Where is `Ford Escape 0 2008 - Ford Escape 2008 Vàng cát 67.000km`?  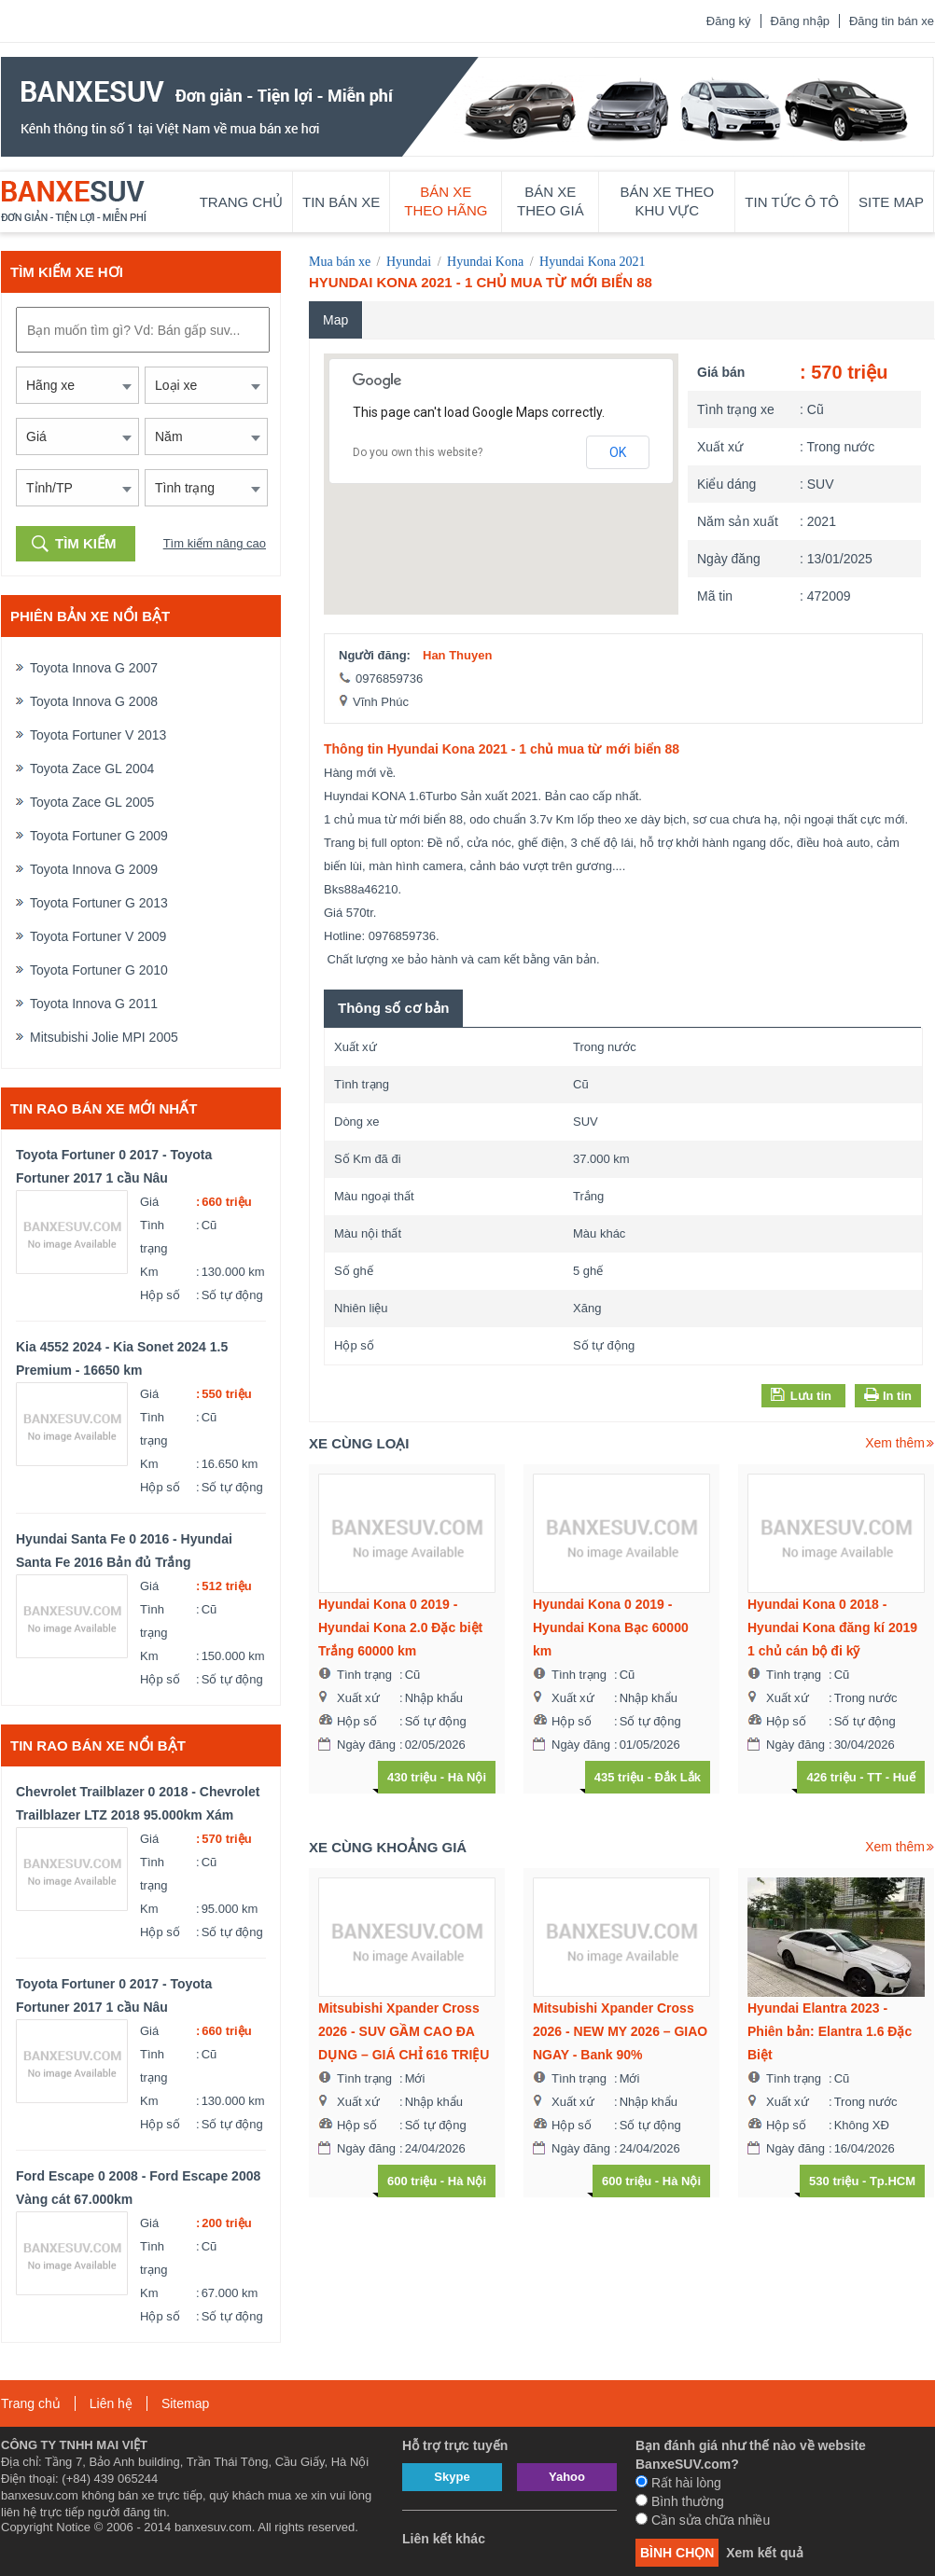 Ford Escape 0 2008 - Ford Escape 2008 Vàng cát 67.000km is located at coordinates (138, 2187).